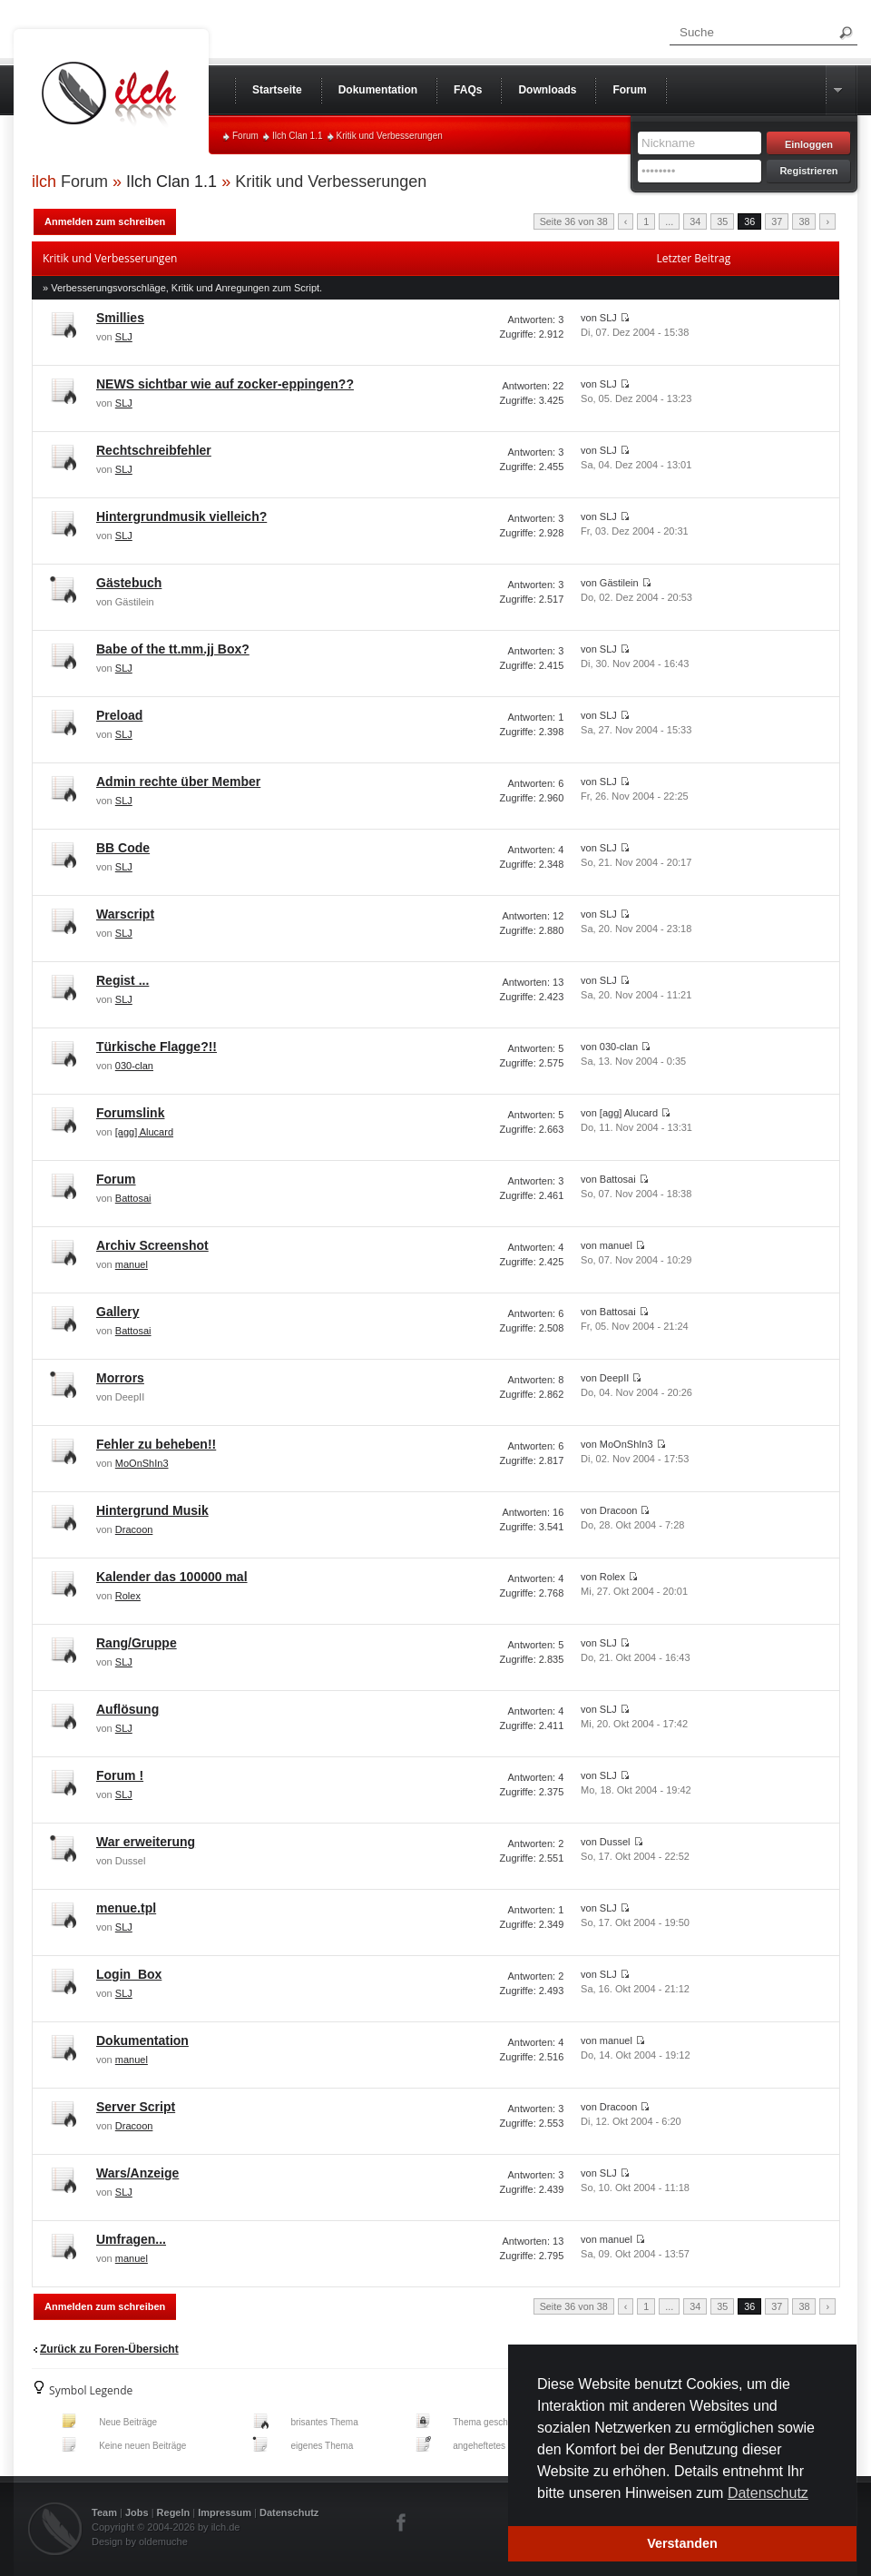 This screenshot has height=2576, width=871. I want to click on Auflösung, so click(127, 1709).